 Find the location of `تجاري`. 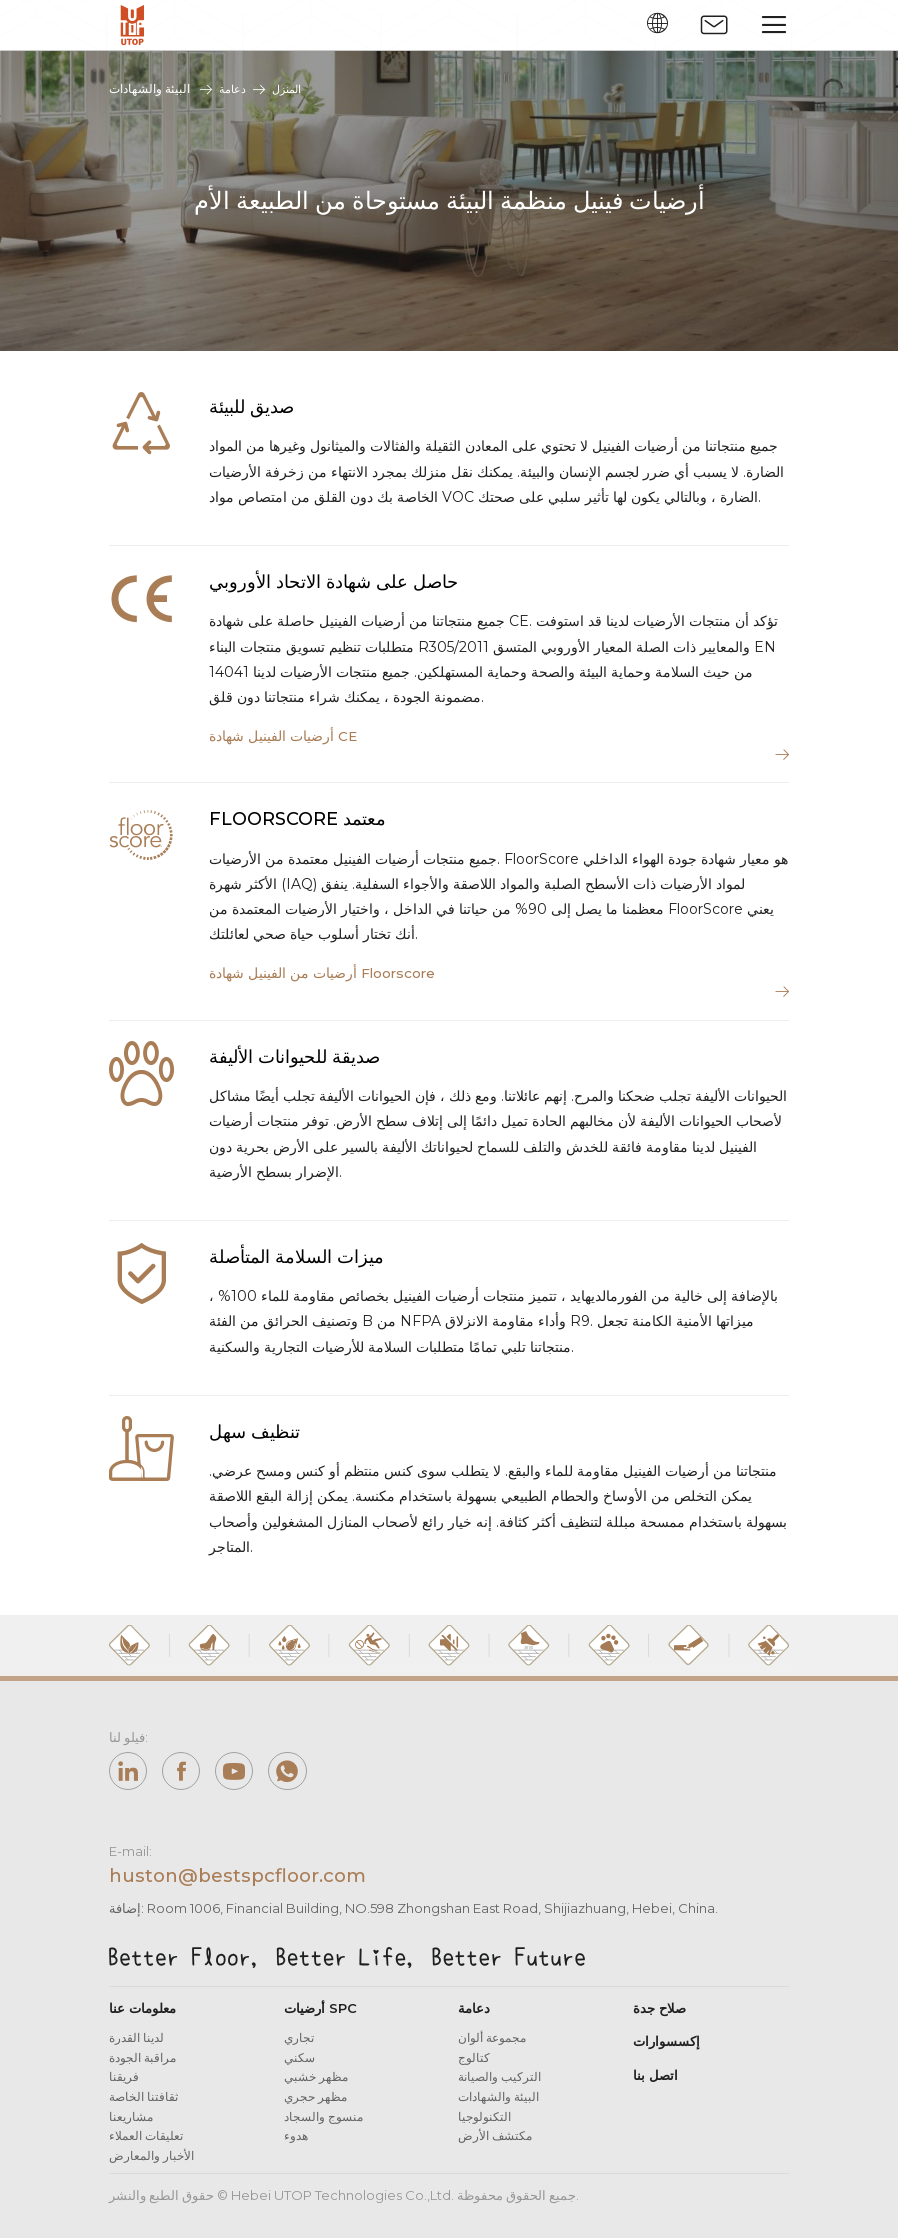

تجاري is located at coordinates (299, 2044).